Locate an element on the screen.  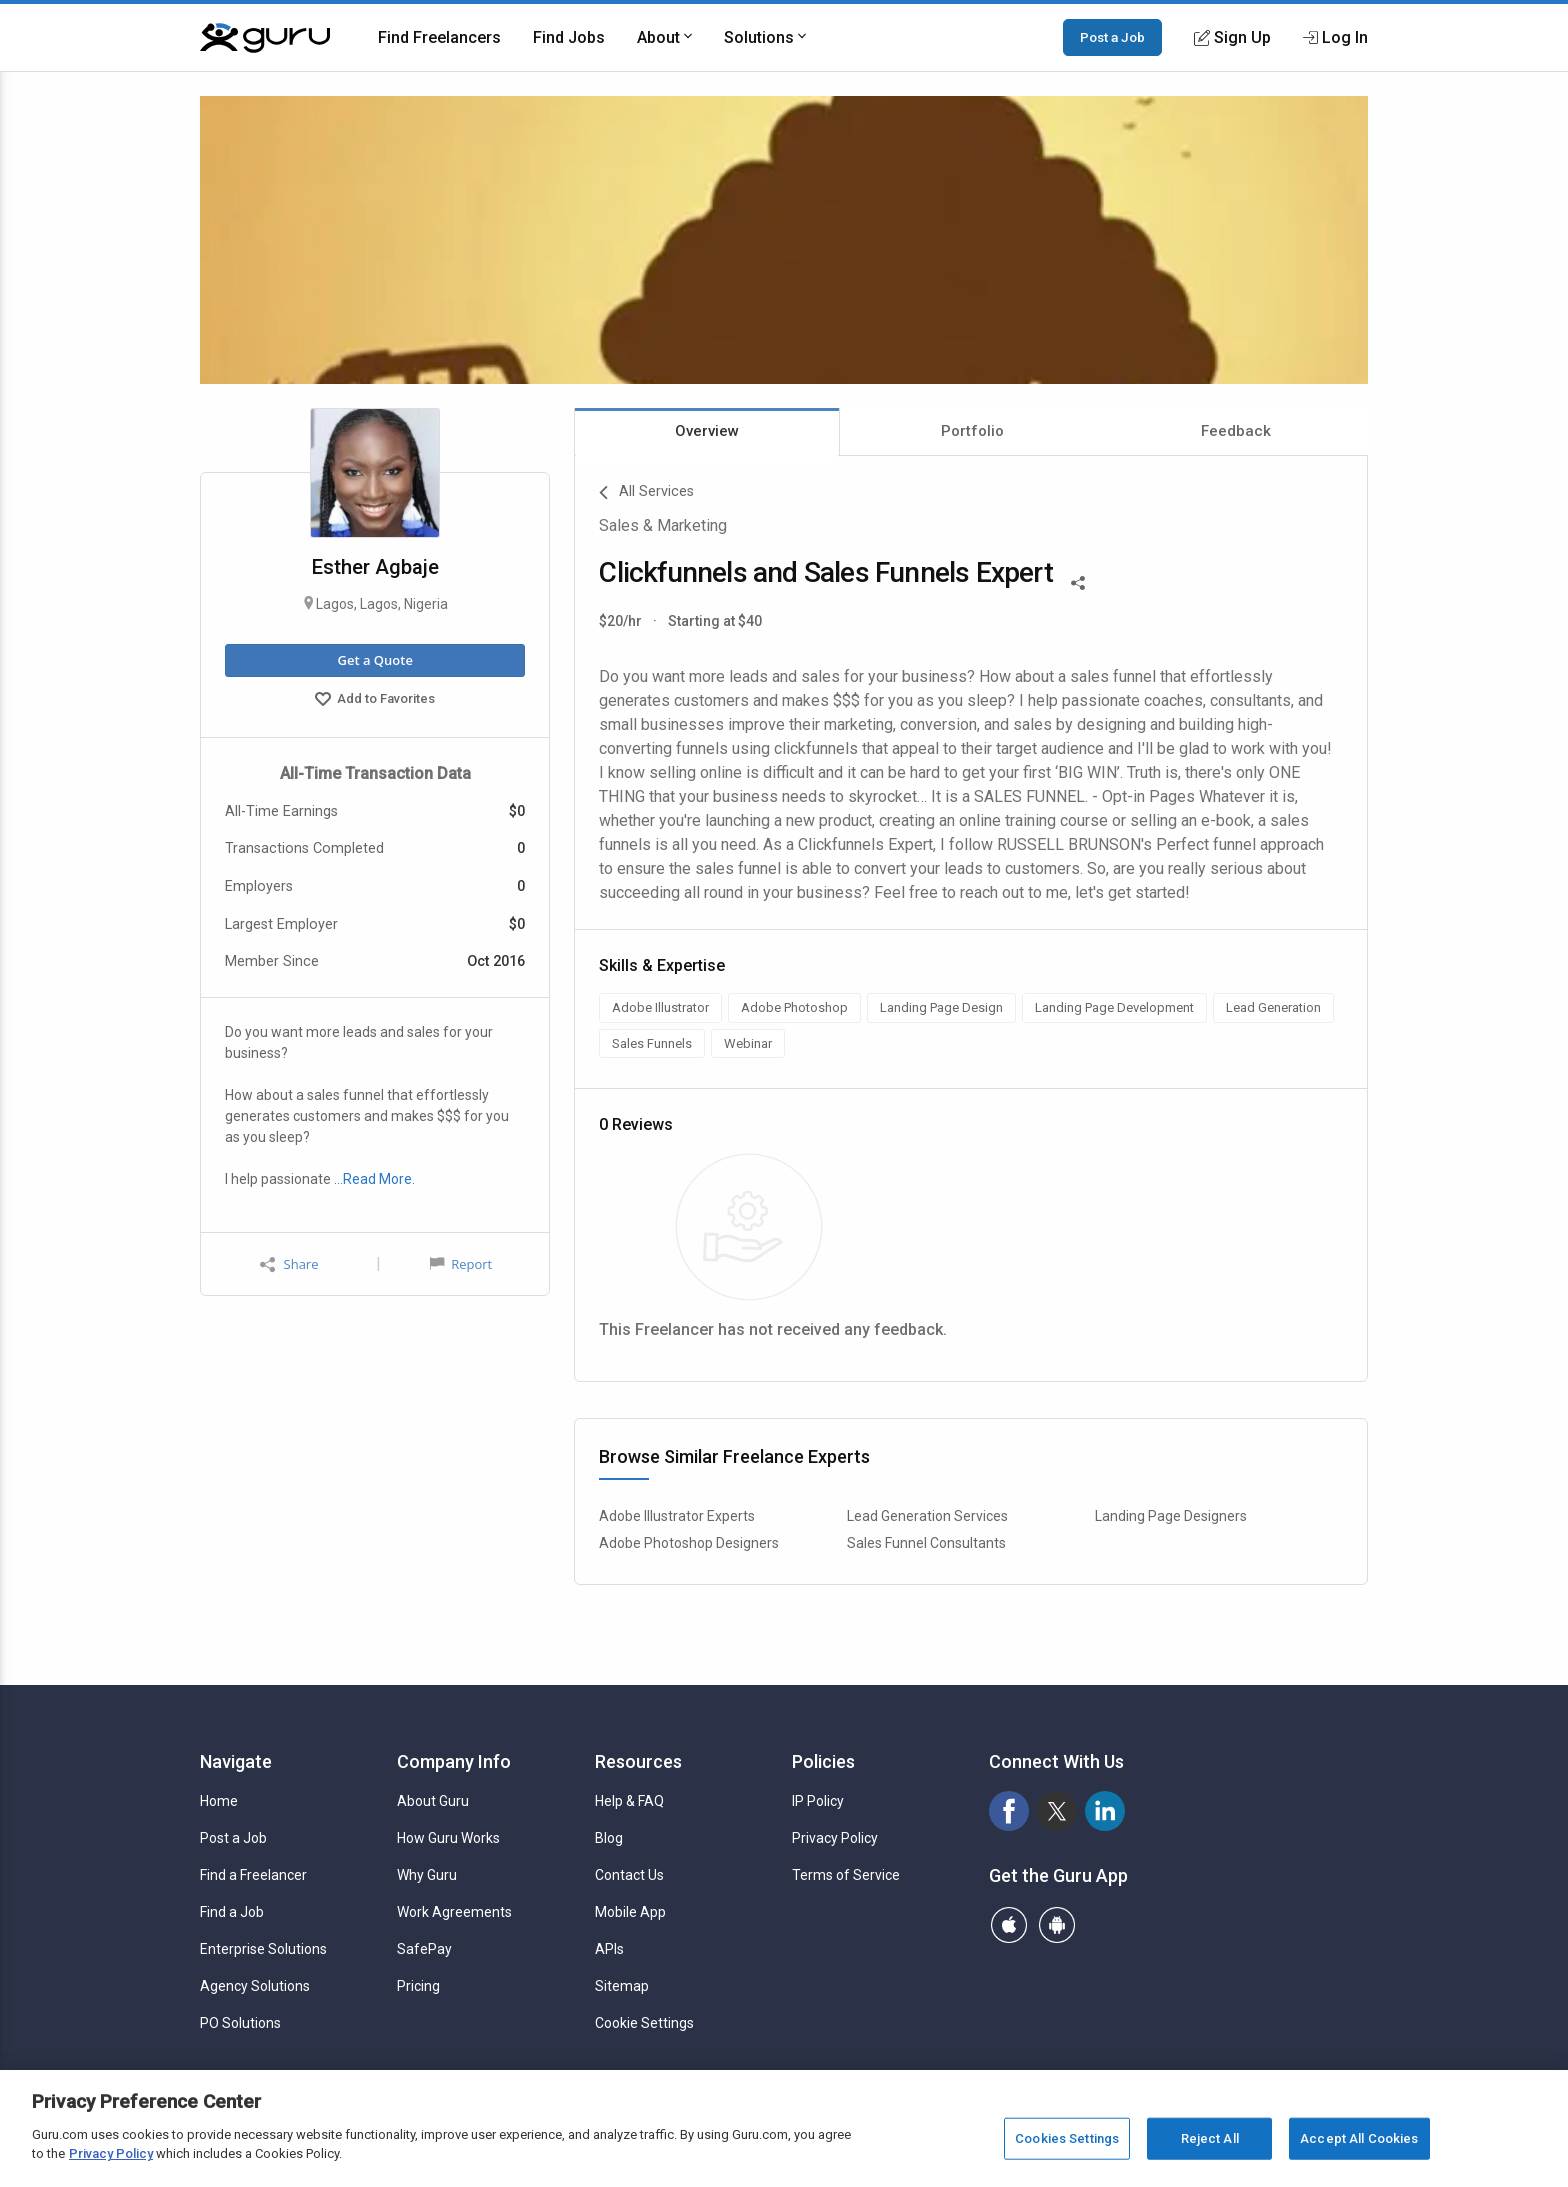
Navigate is located at coordinates (236, 1761).